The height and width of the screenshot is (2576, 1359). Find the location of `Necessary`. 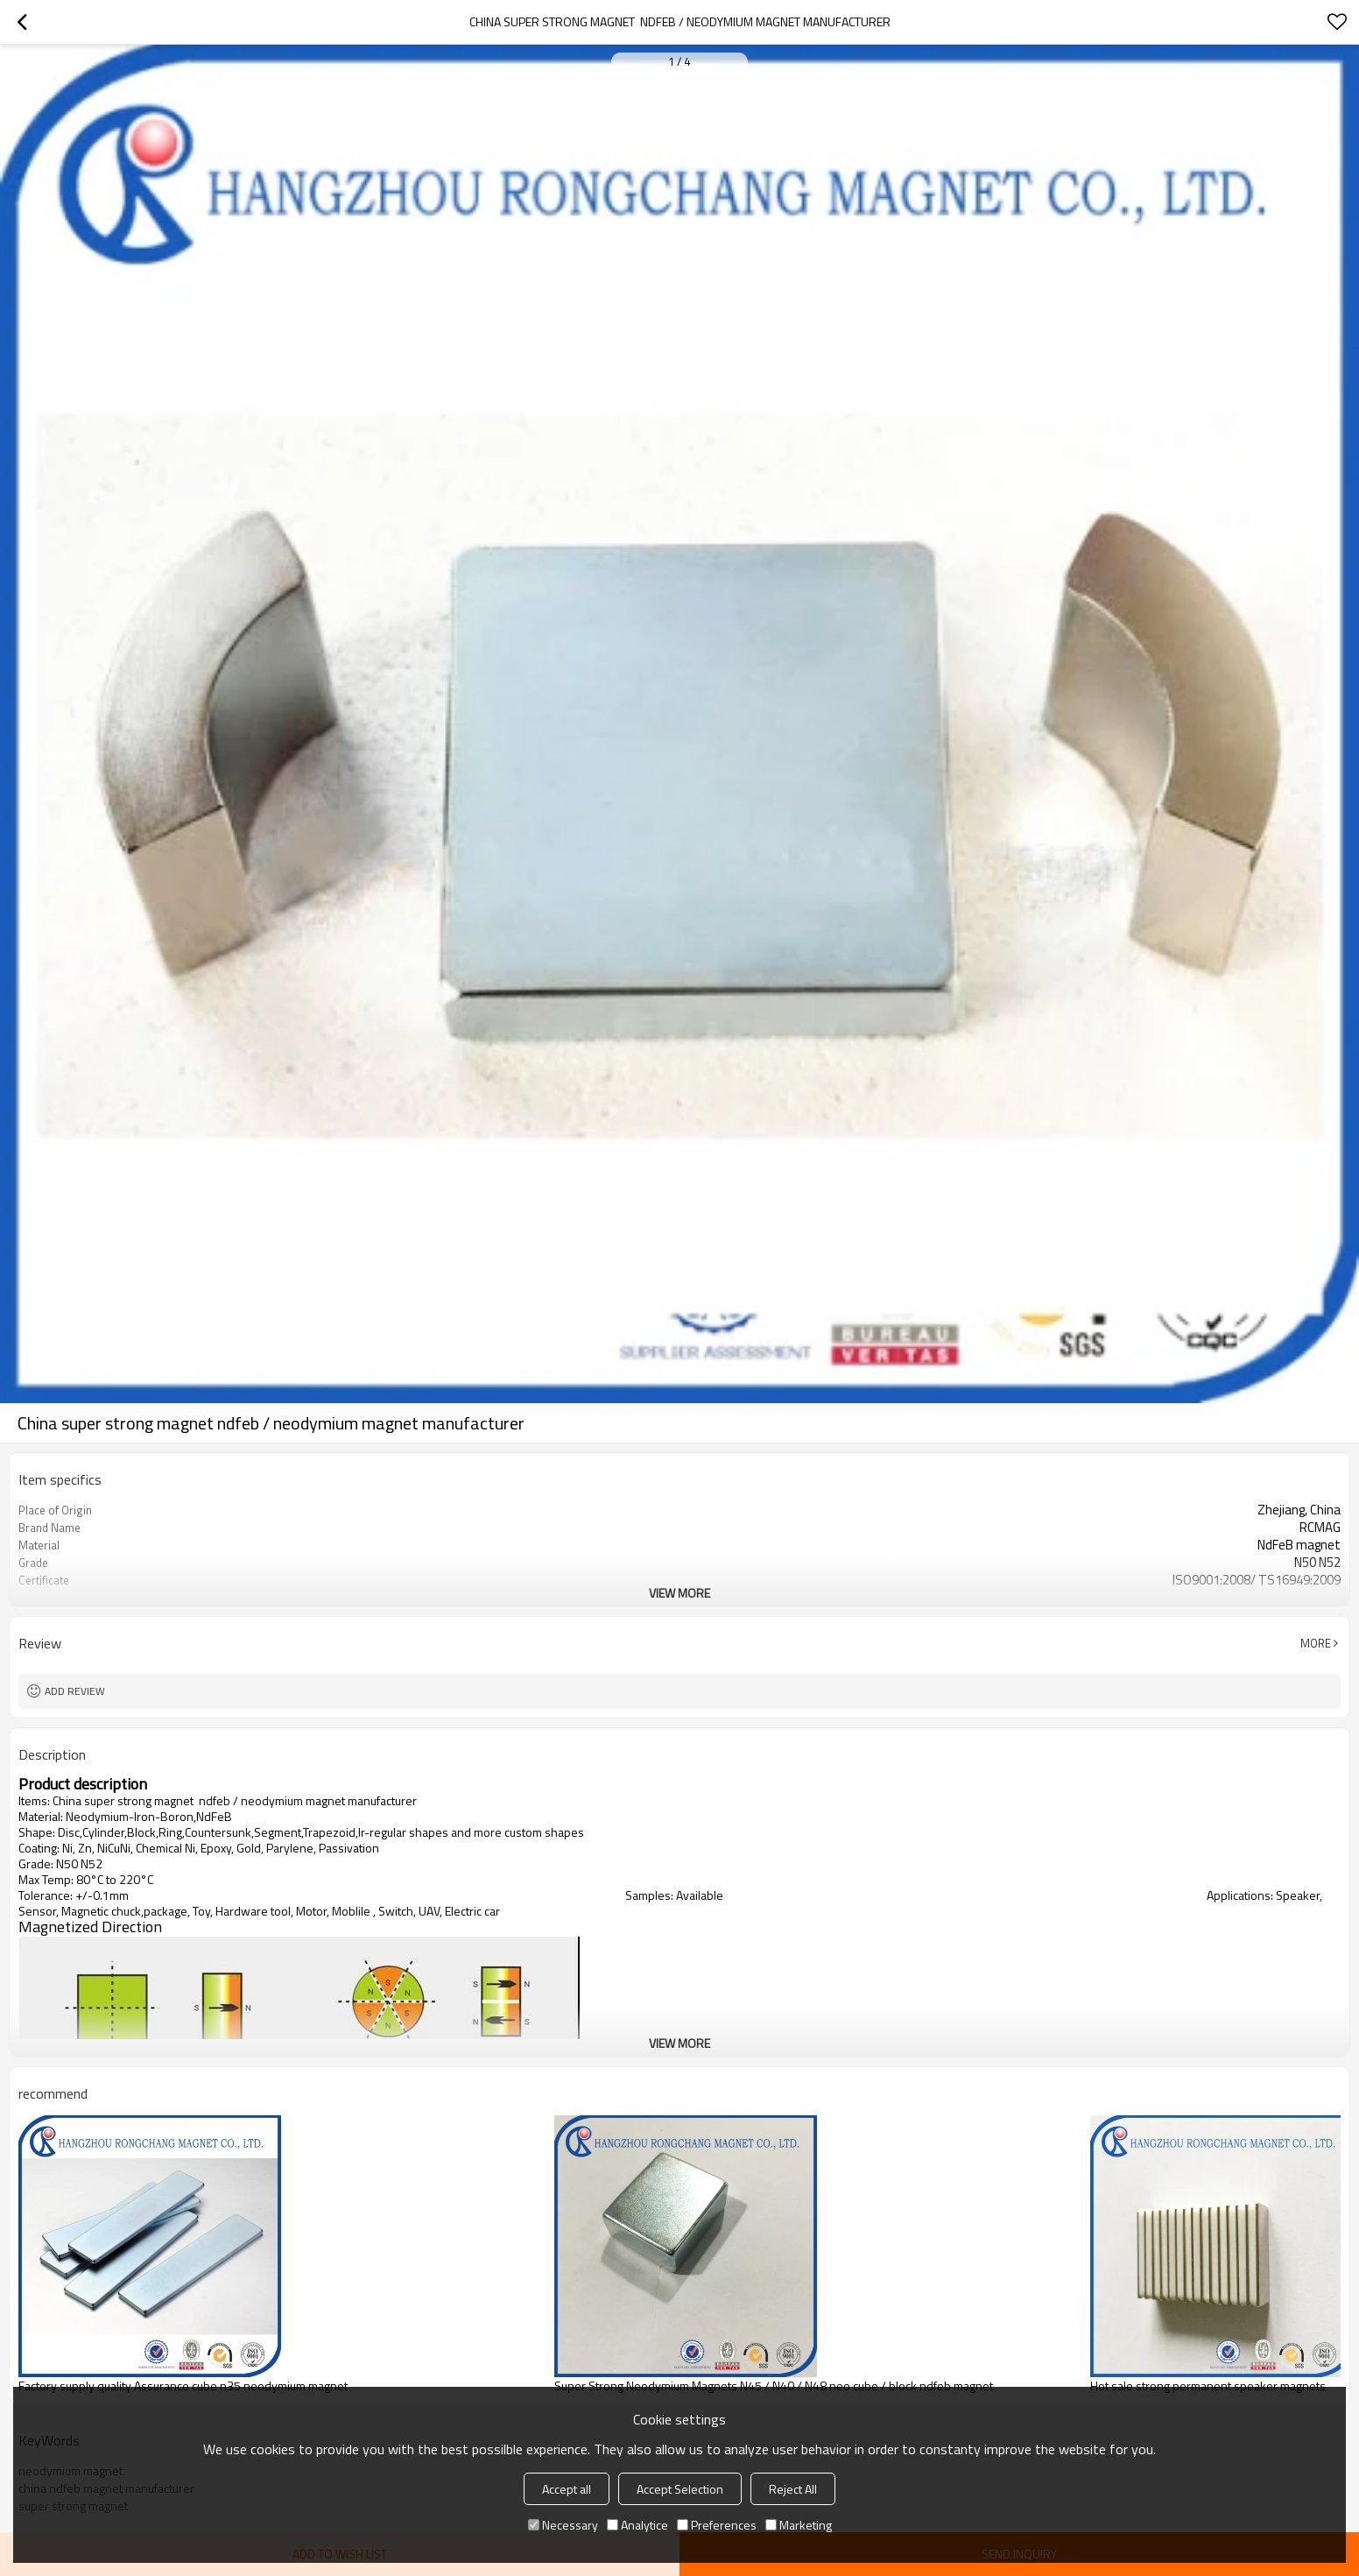

Necessary is located at coordinates (563, 2525).